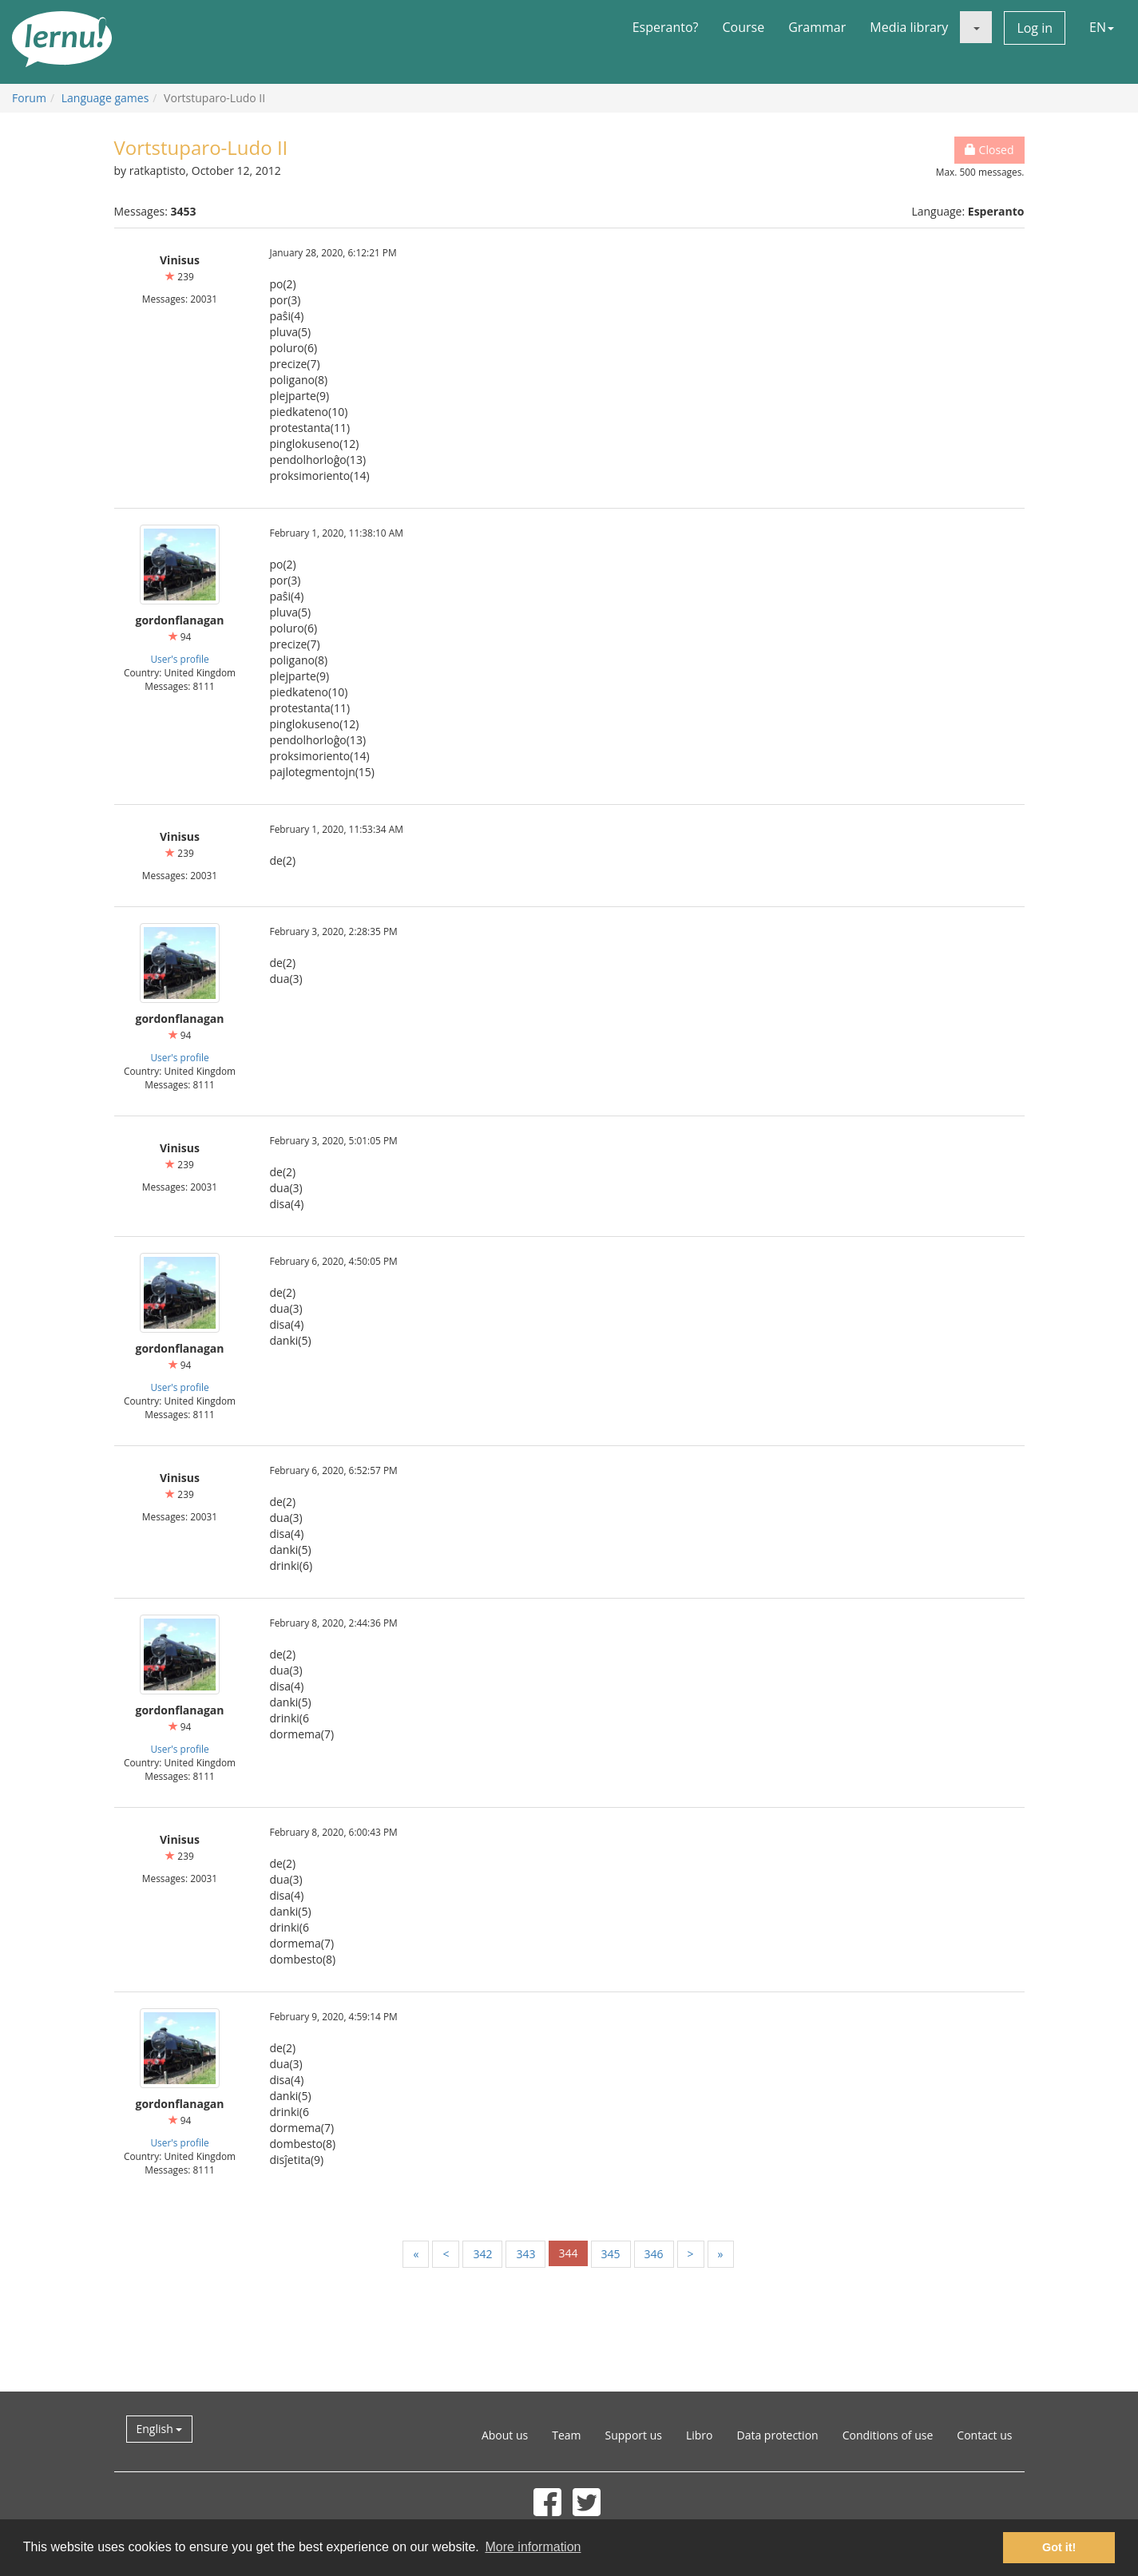 The height and width of the screenshot is (2576, 1138). I want to click on Support us, so click(633, 2435).